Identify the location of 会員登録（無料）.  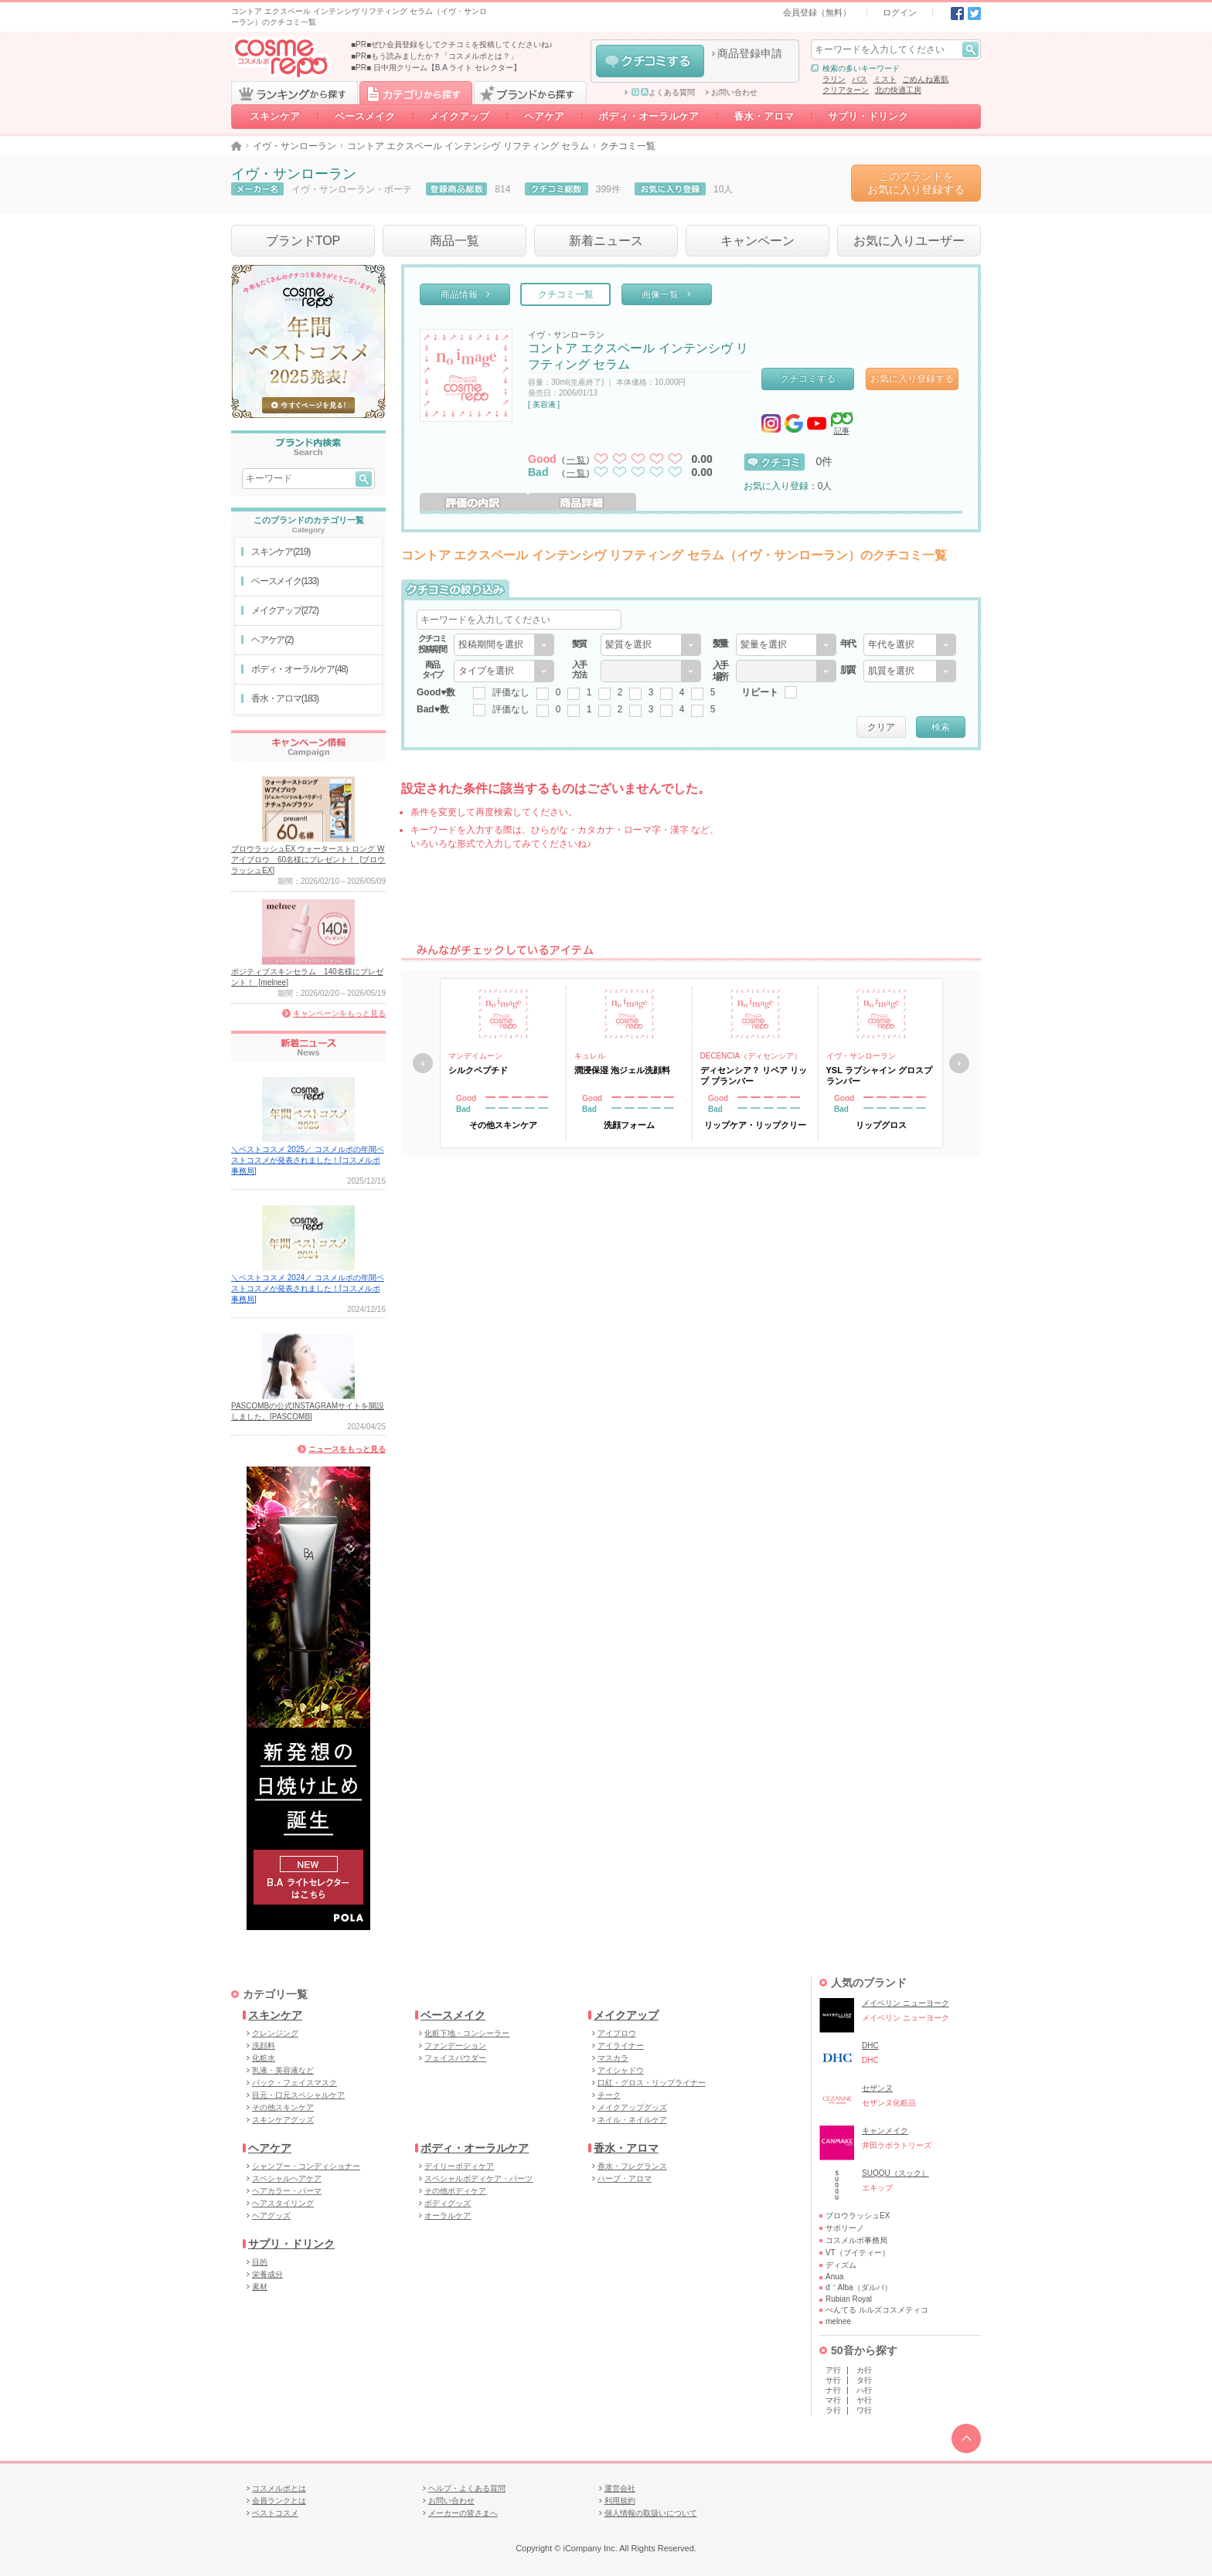
(817, 12).